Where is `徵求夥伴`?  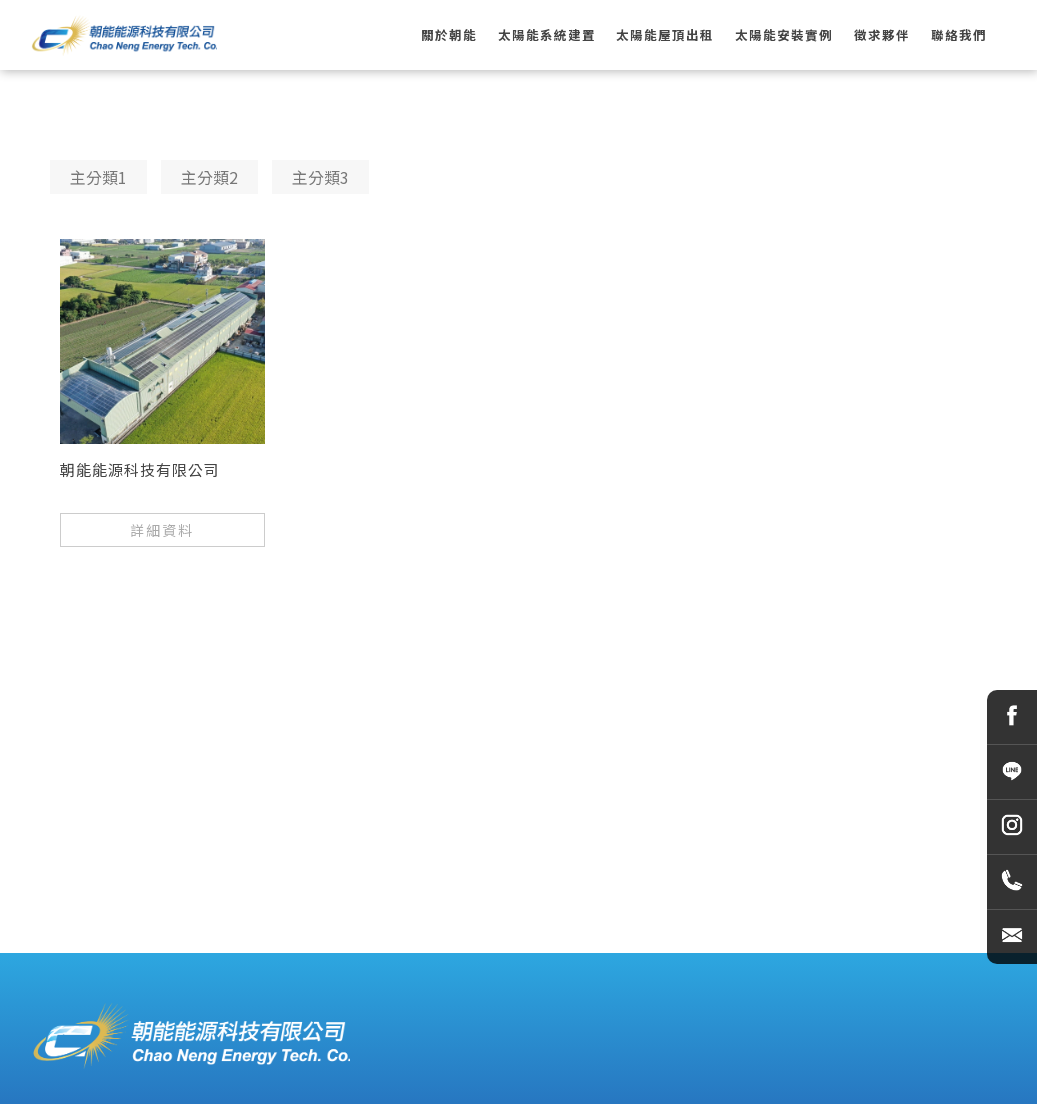
徵求夥伴 is located at coordinates (882, 35).